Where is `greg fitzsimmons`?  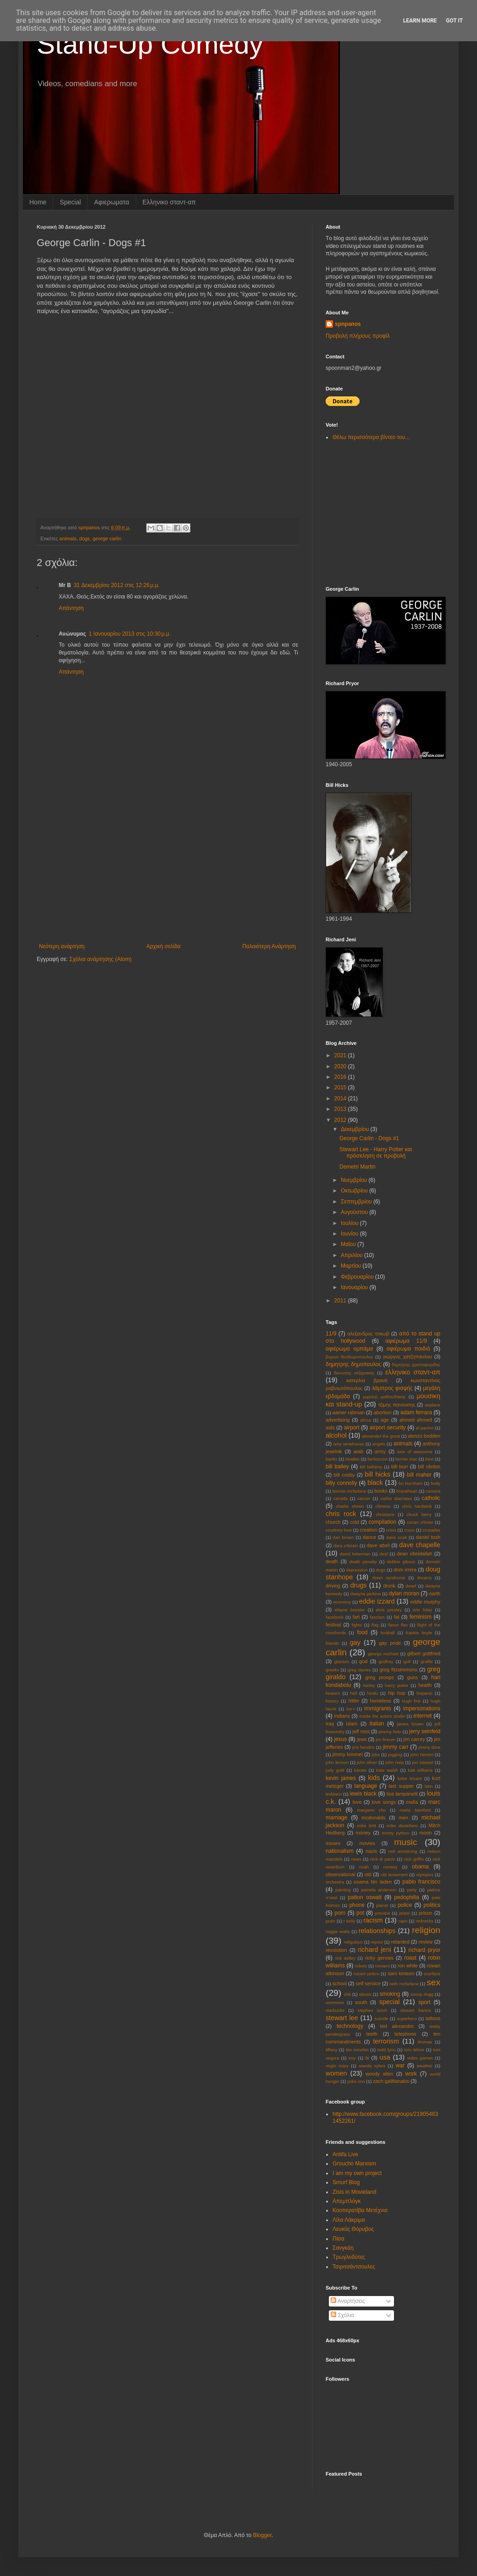 greg fitzsimmons is located at coordinates (398, 1669).